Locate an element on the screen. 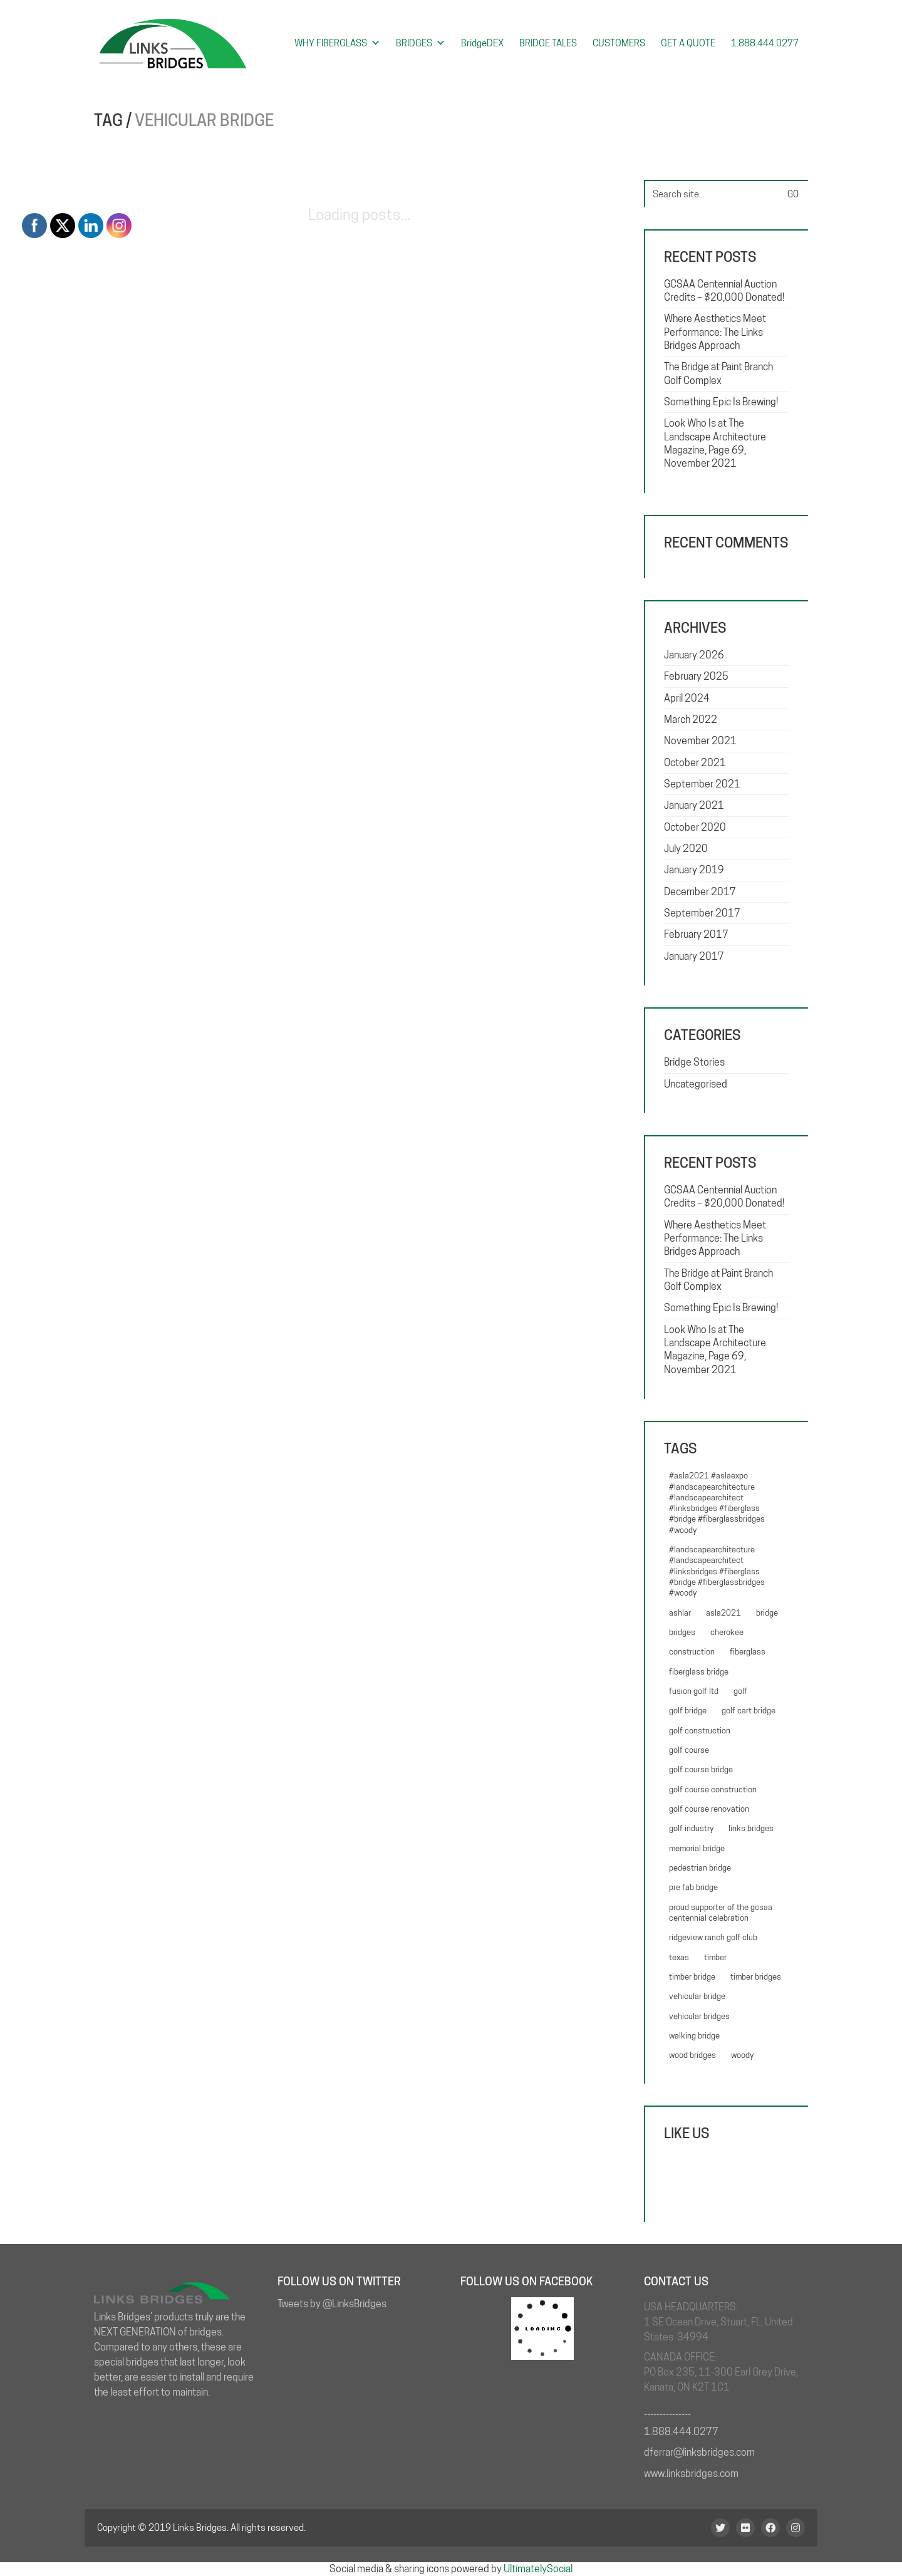 This screenshot has width=902, height=2576. September 2017 is located at coordinates (702, 913).